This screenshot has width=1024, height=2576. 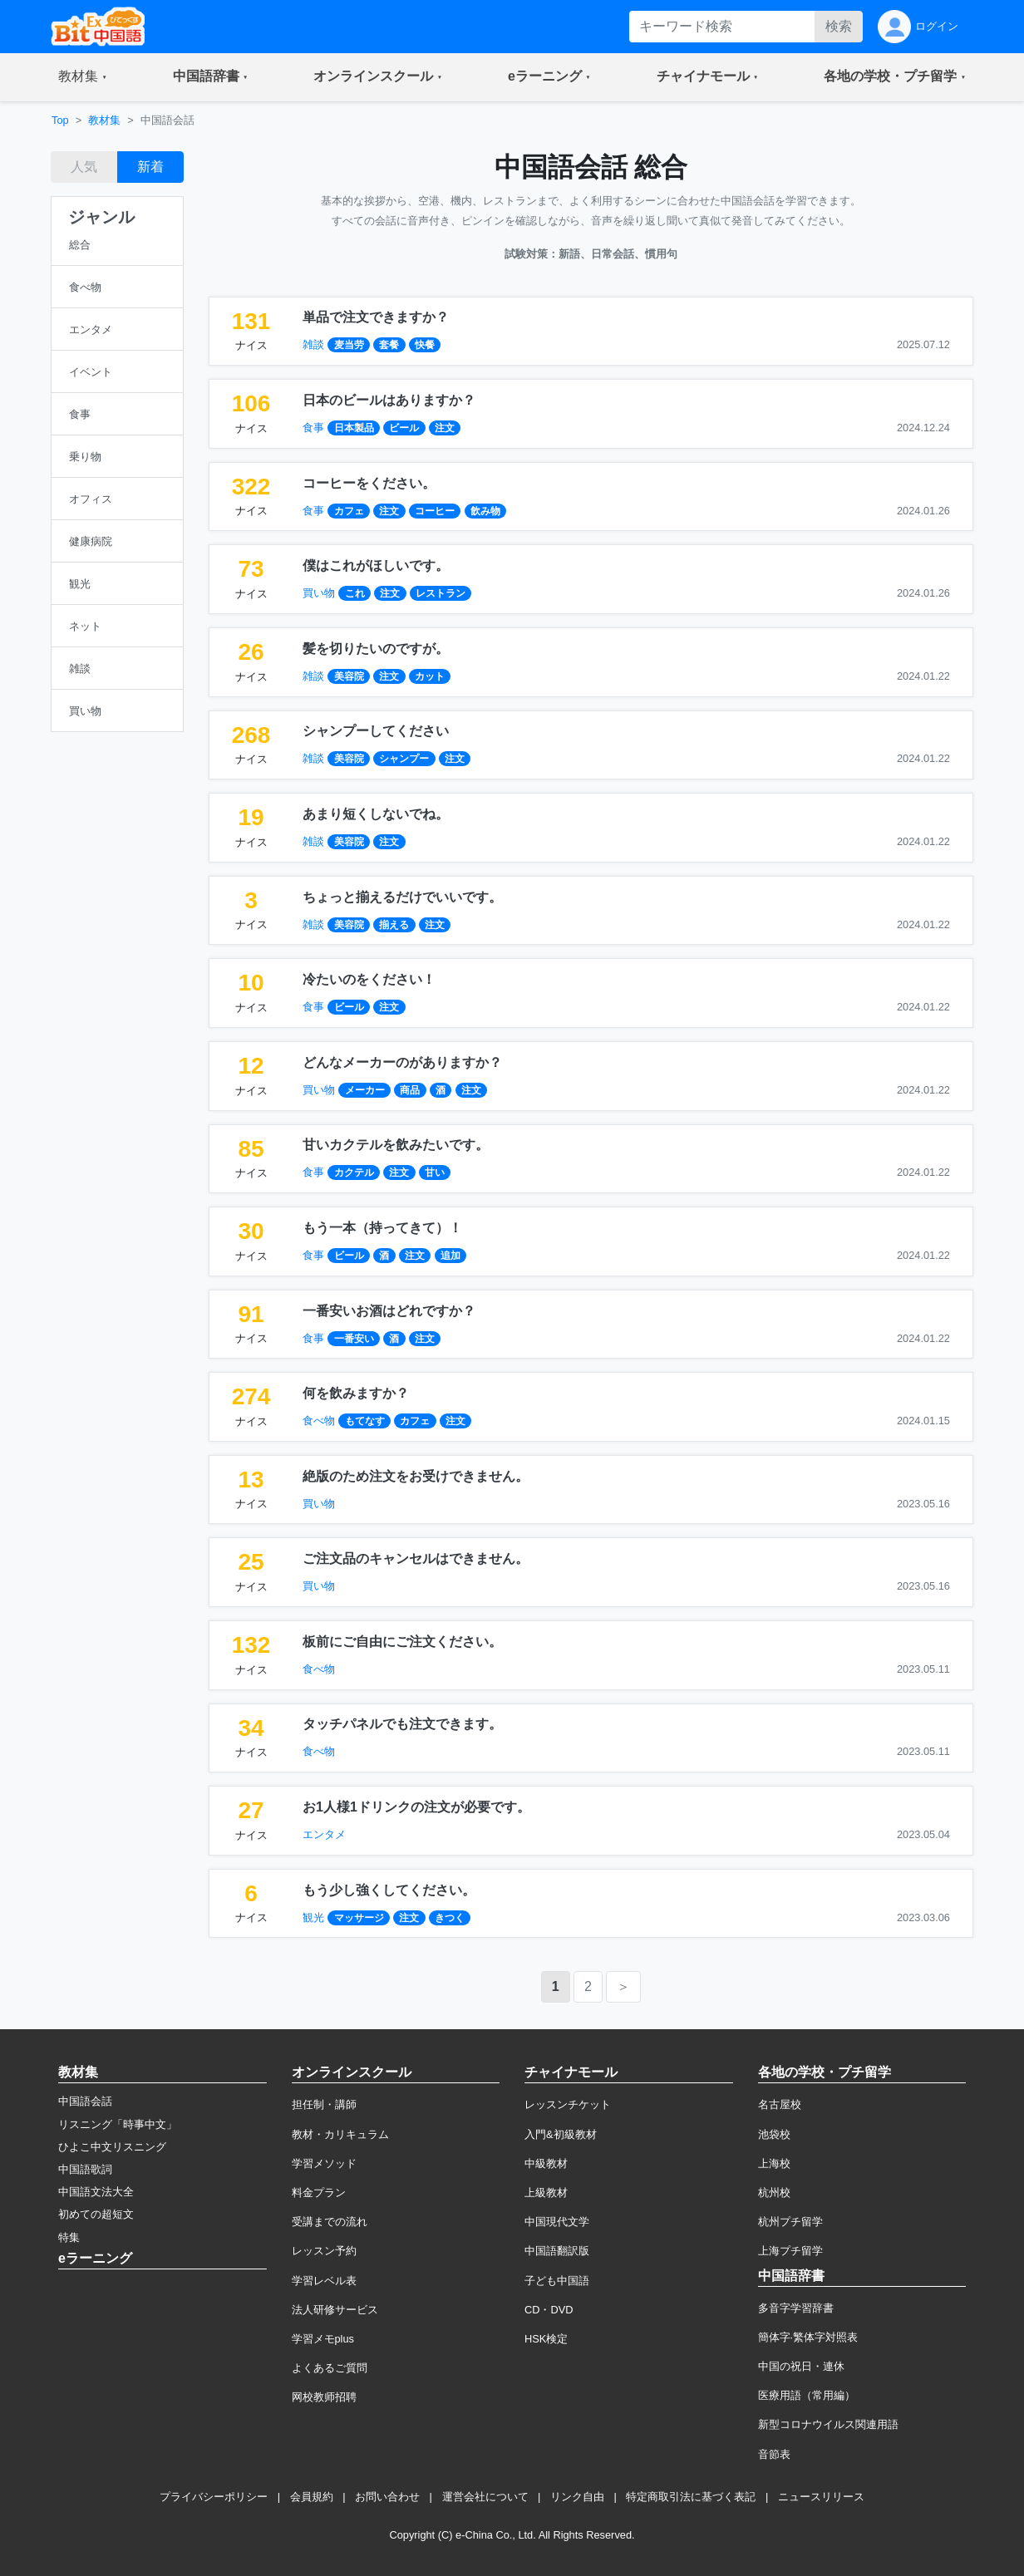 What do you see at coordinates (85, 2169) in the screenshot?
I see `中国語歌詞` at bounding box center [85, 2169].